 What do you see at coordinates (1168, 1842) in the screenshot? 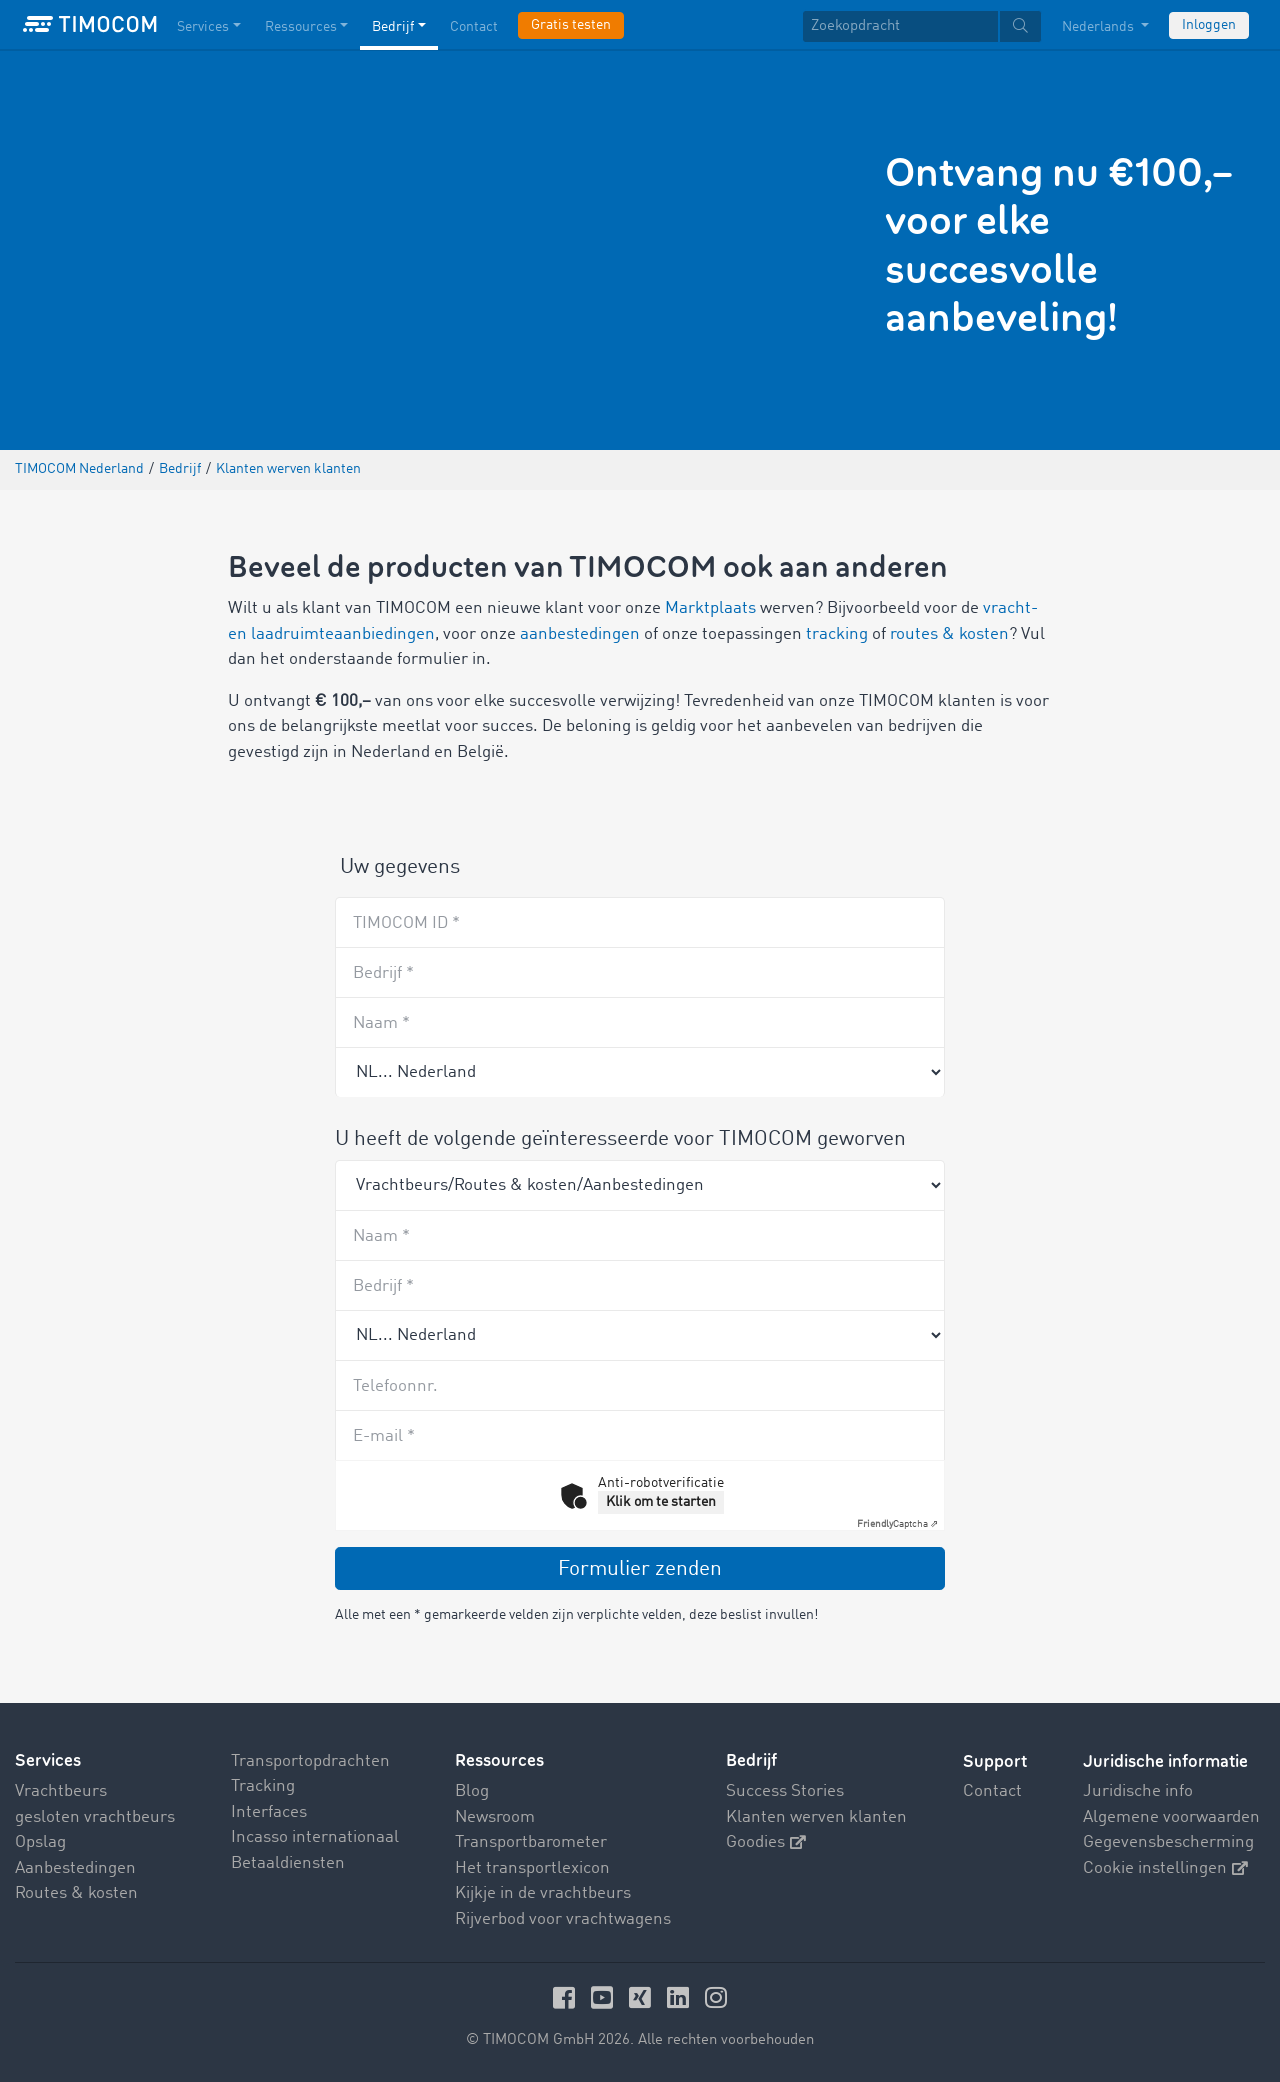
I see `Gegevensbescherming` at bounding box center [1168, 1842].